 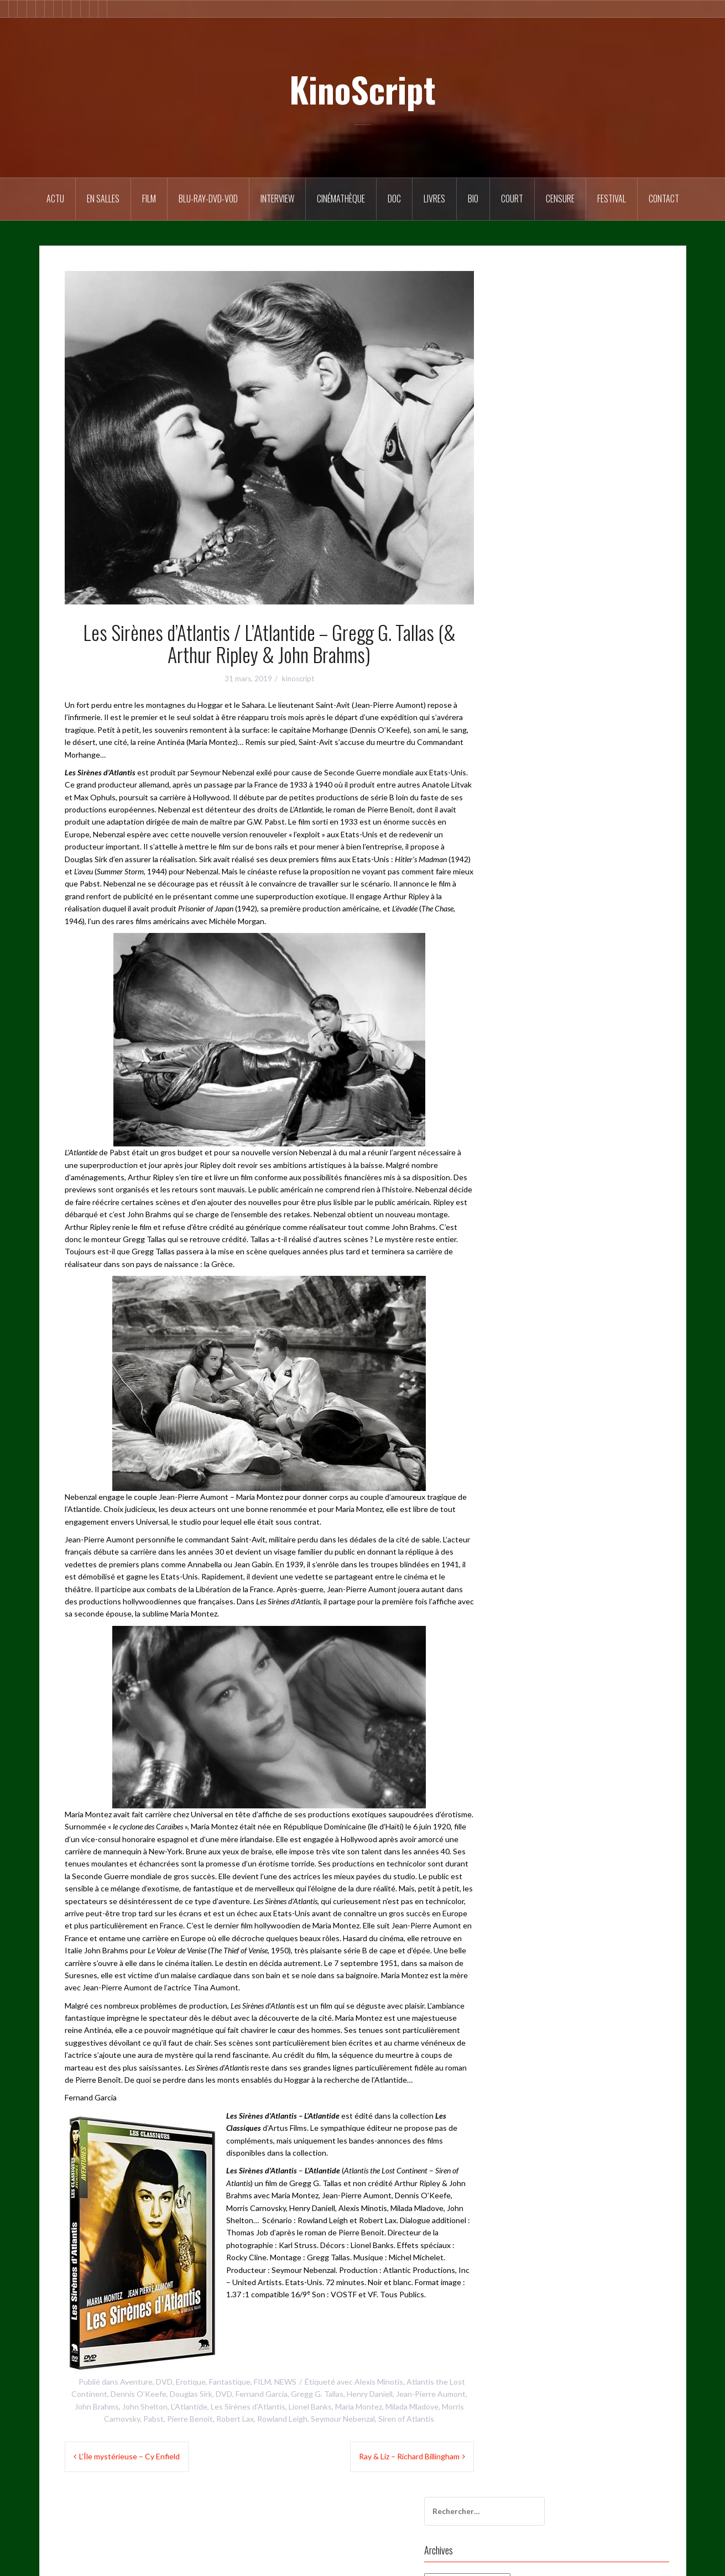 I want to click on Sidonis [Sidonis (175 éléments)], so click(x=518, y=751).